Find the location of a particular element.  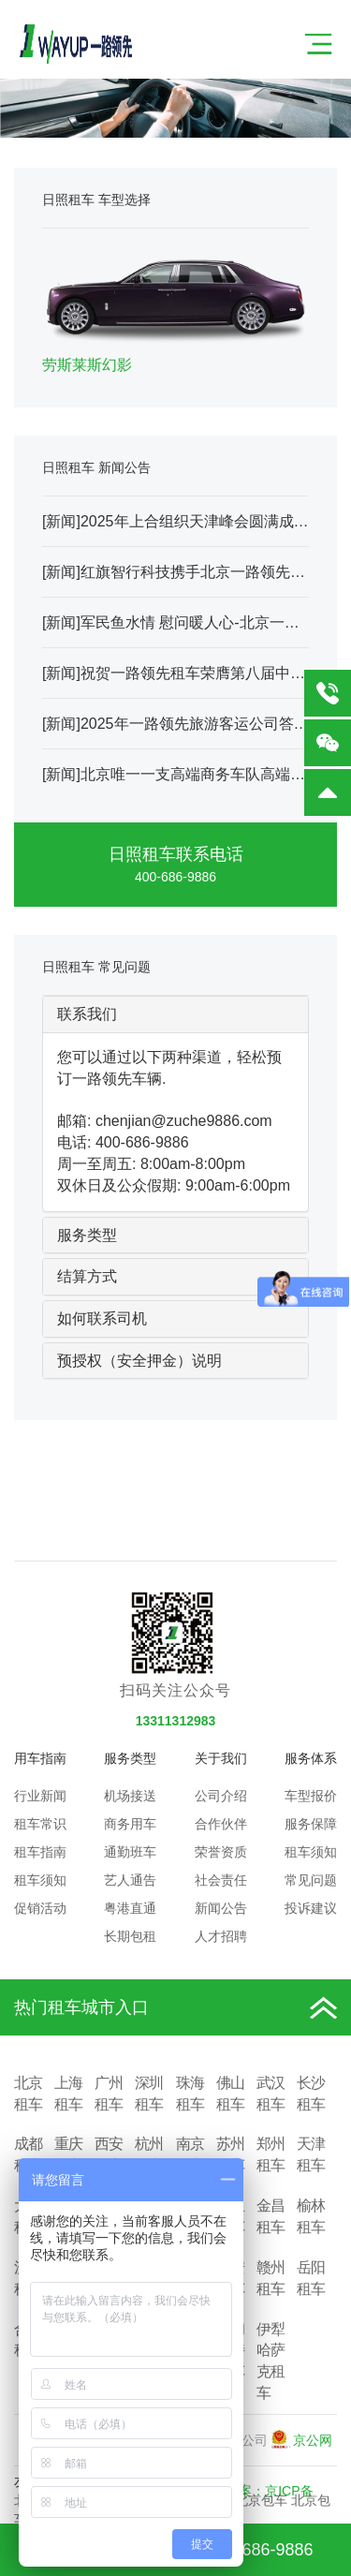

机场接送 is located at coordinates (130, 1795).